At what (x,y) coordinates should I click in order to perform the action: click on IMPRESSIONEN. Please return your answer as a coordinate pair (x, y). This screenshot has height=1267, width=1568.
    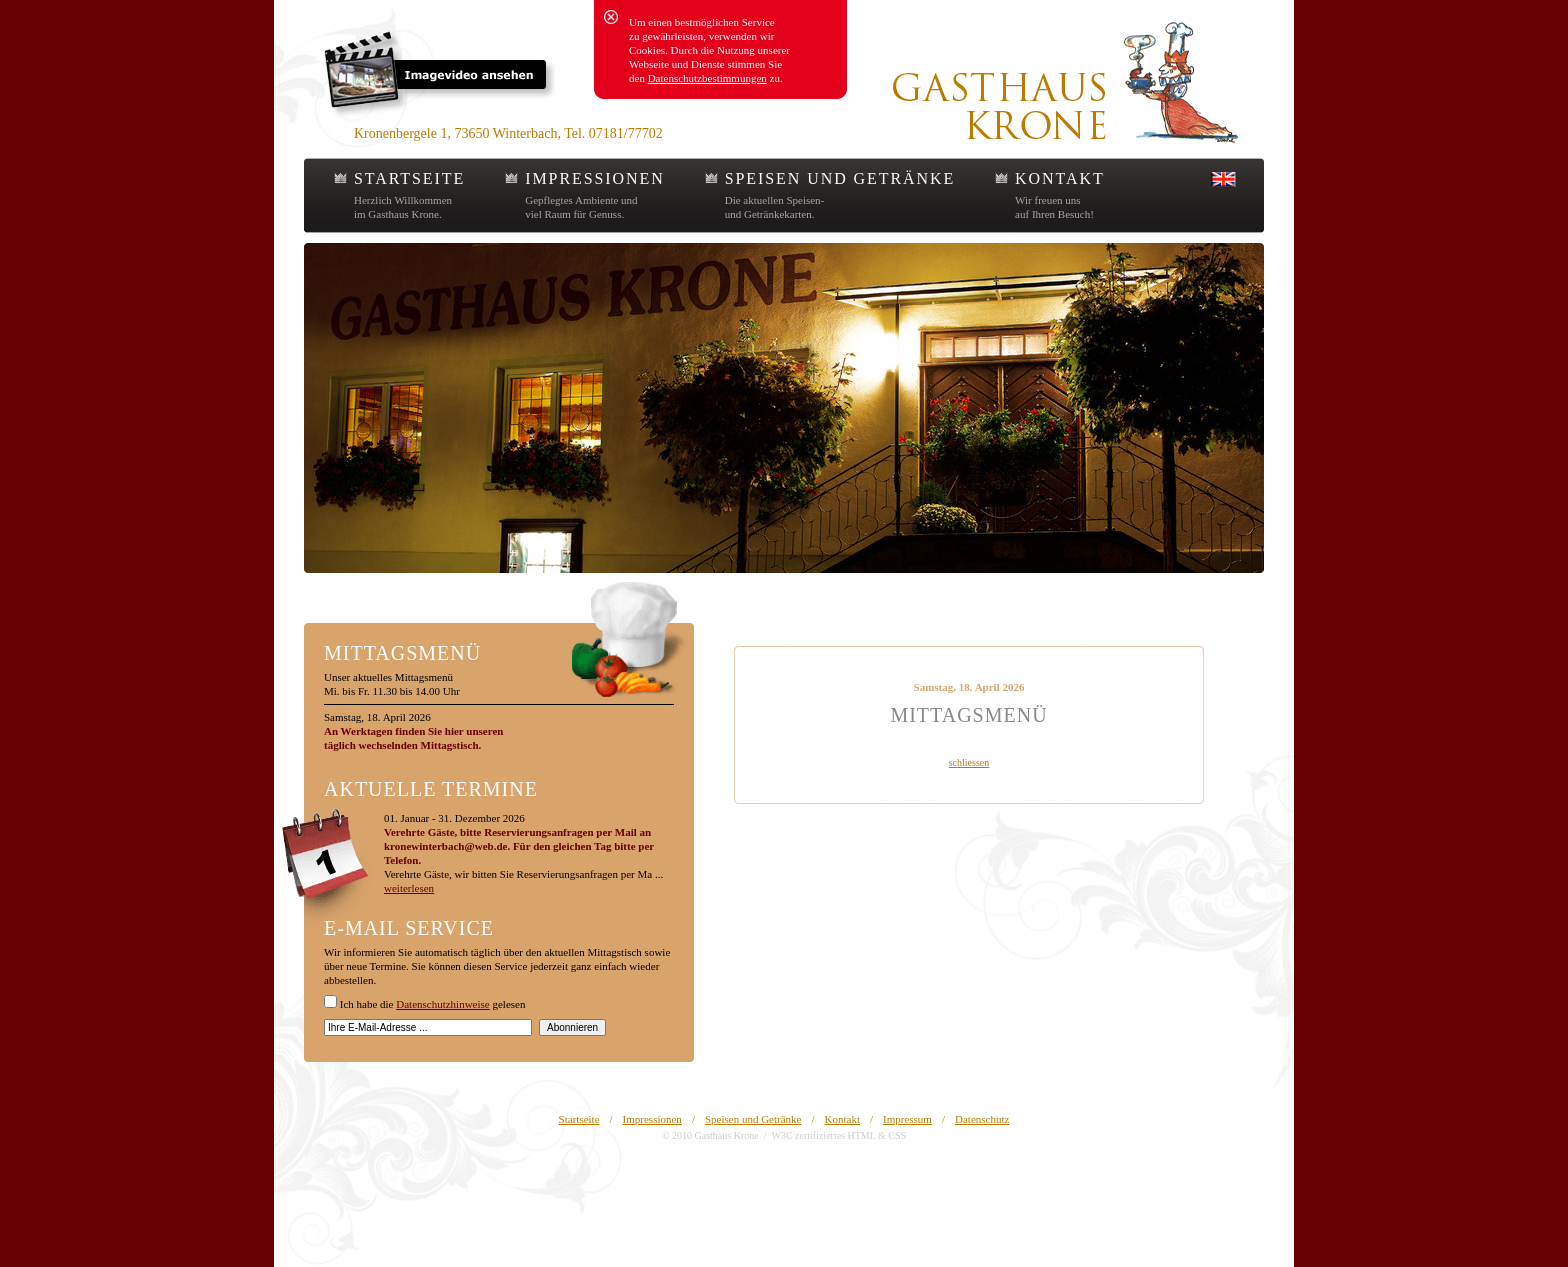
    Looking at the image, I should click on (595, 178).